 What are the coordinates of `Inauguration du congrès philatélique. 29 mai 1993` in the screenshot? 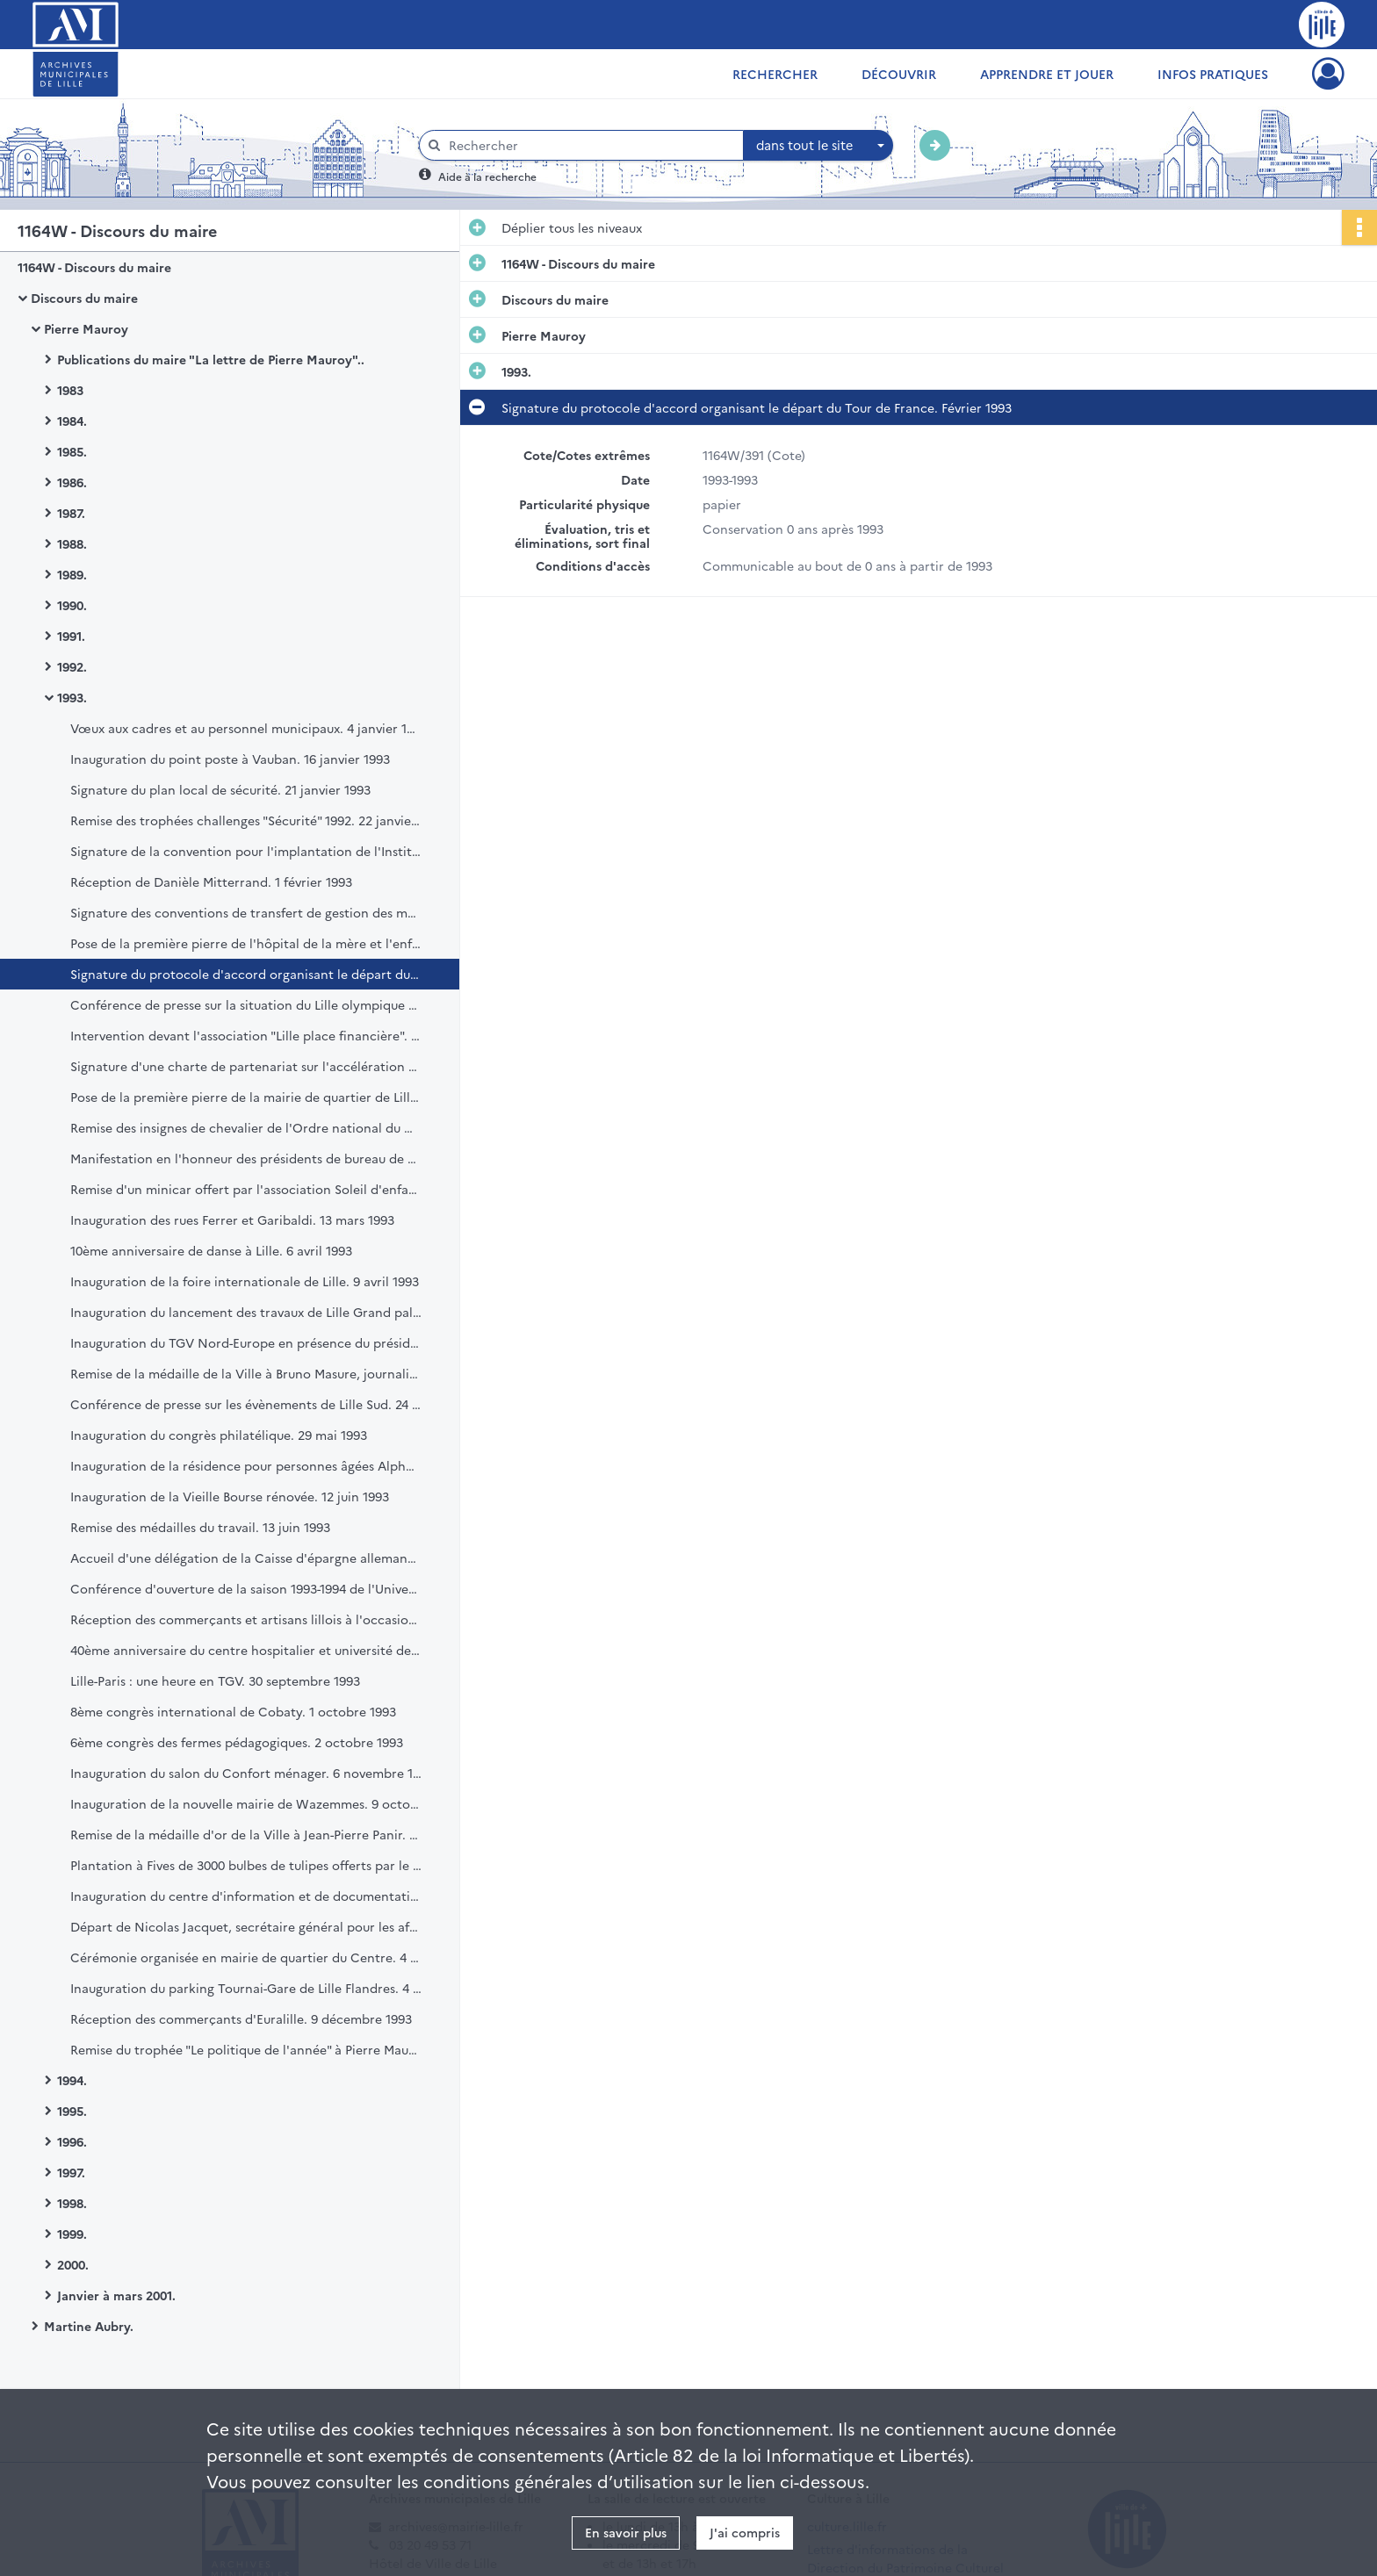 It's located at (218, 1434).